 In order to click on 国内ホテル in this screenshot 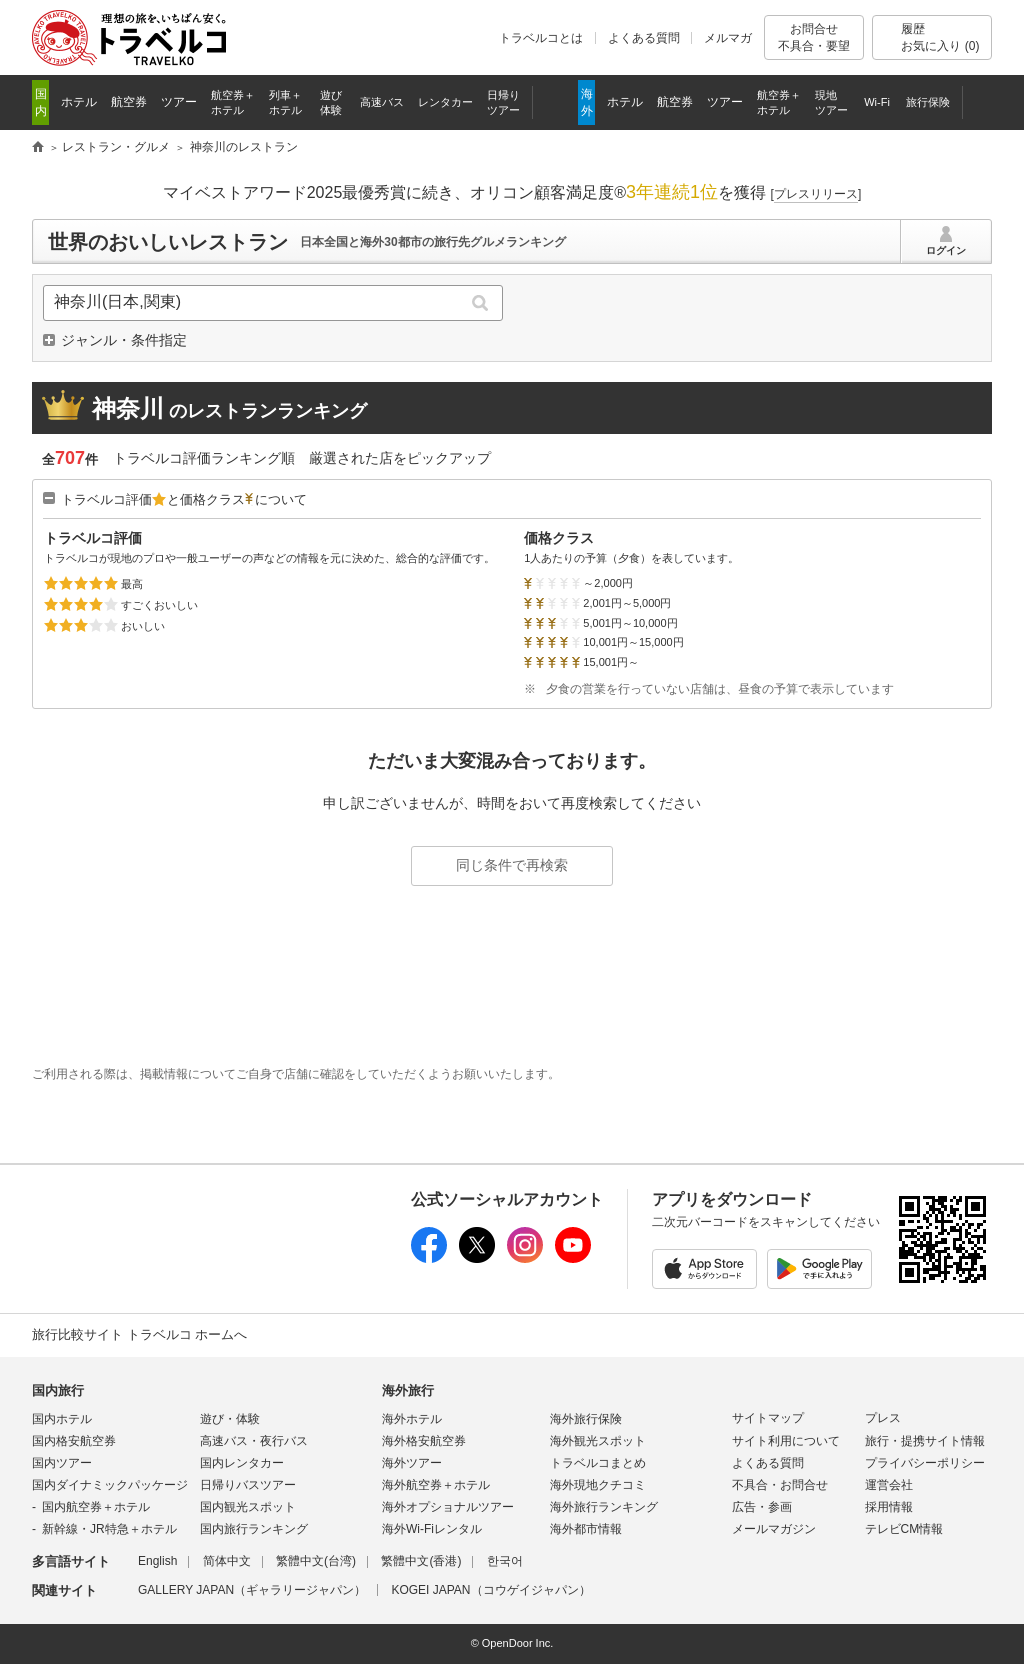, I will do `click(62, 1419)`.